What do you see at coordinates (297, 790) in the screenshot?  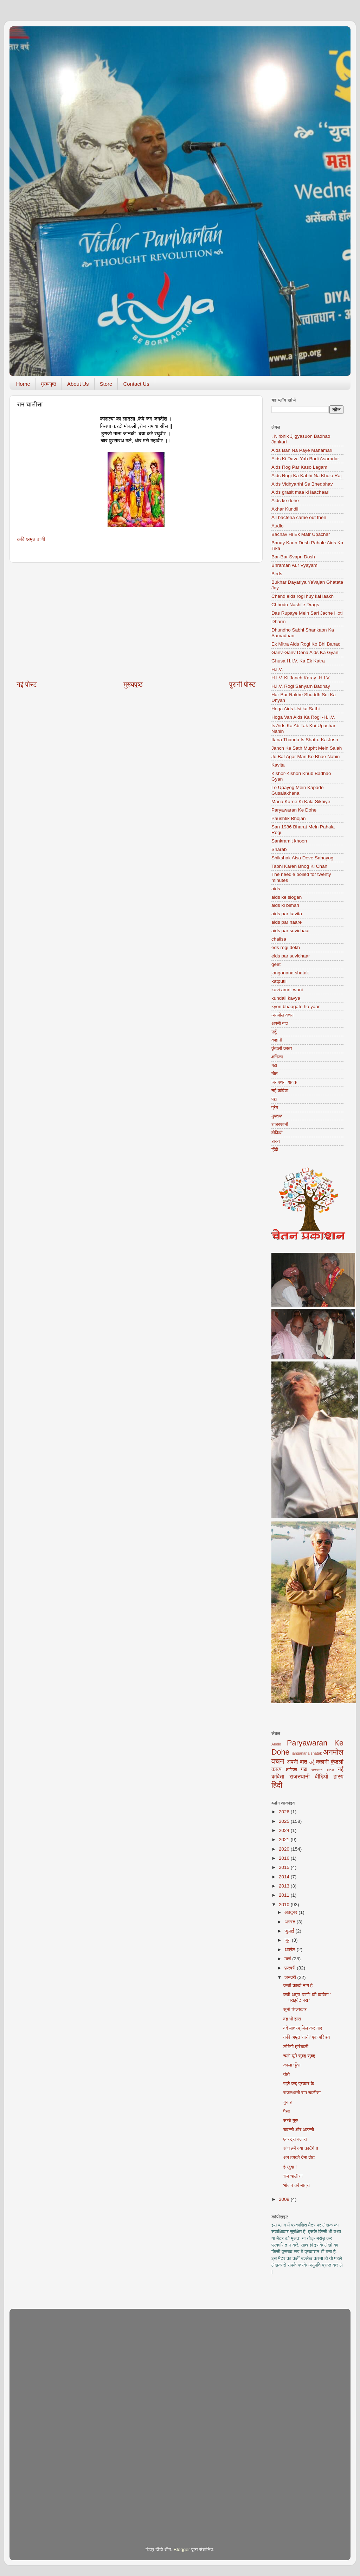 I see `Lo Upayog Mein Kapade Gusalakhana` at bounding box center [297, 790].